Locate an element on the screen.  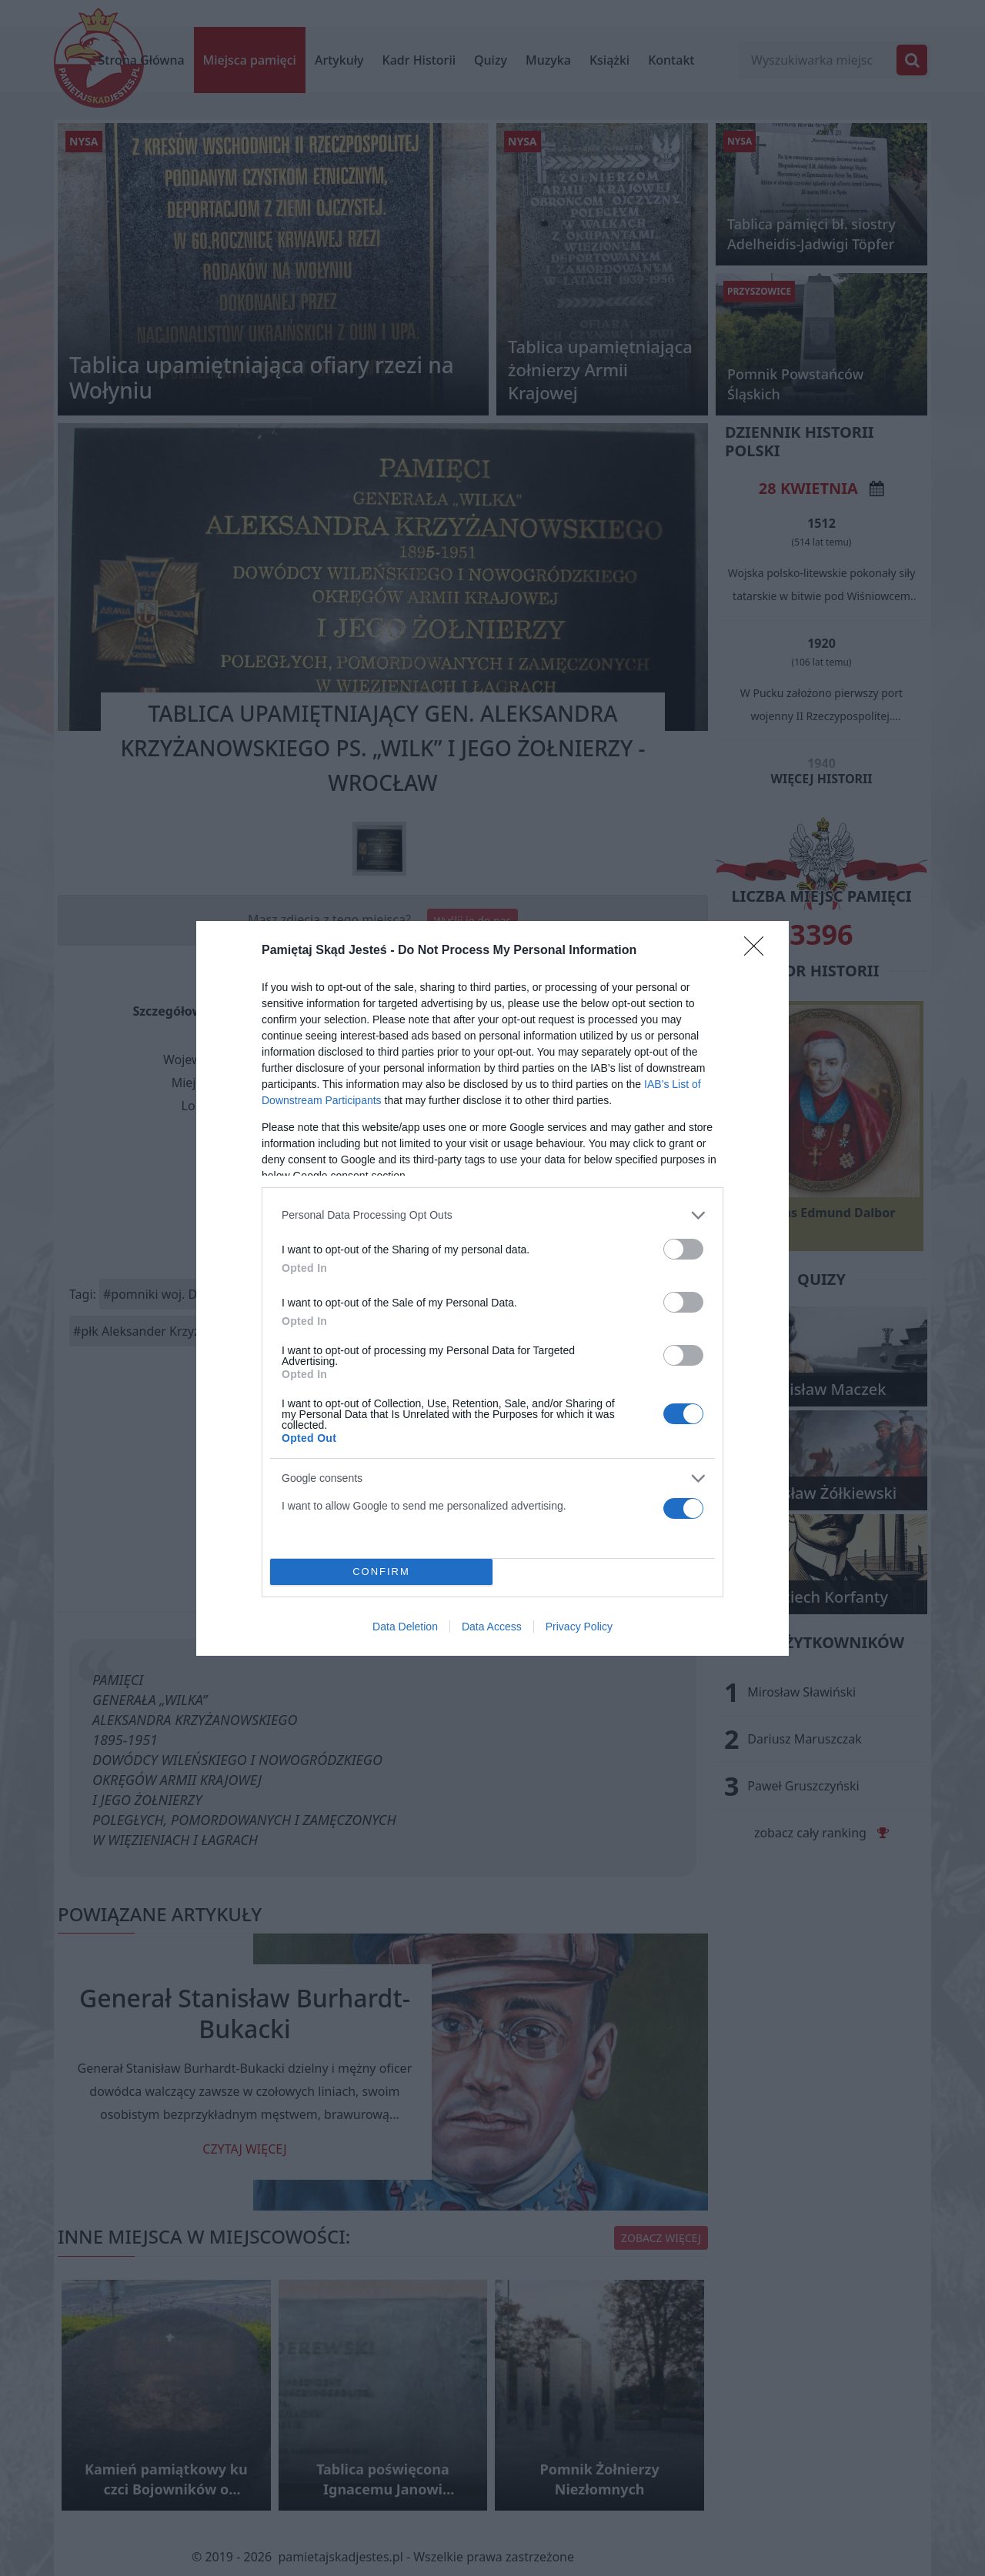
Data Access is located at coordinates (492, 1626).